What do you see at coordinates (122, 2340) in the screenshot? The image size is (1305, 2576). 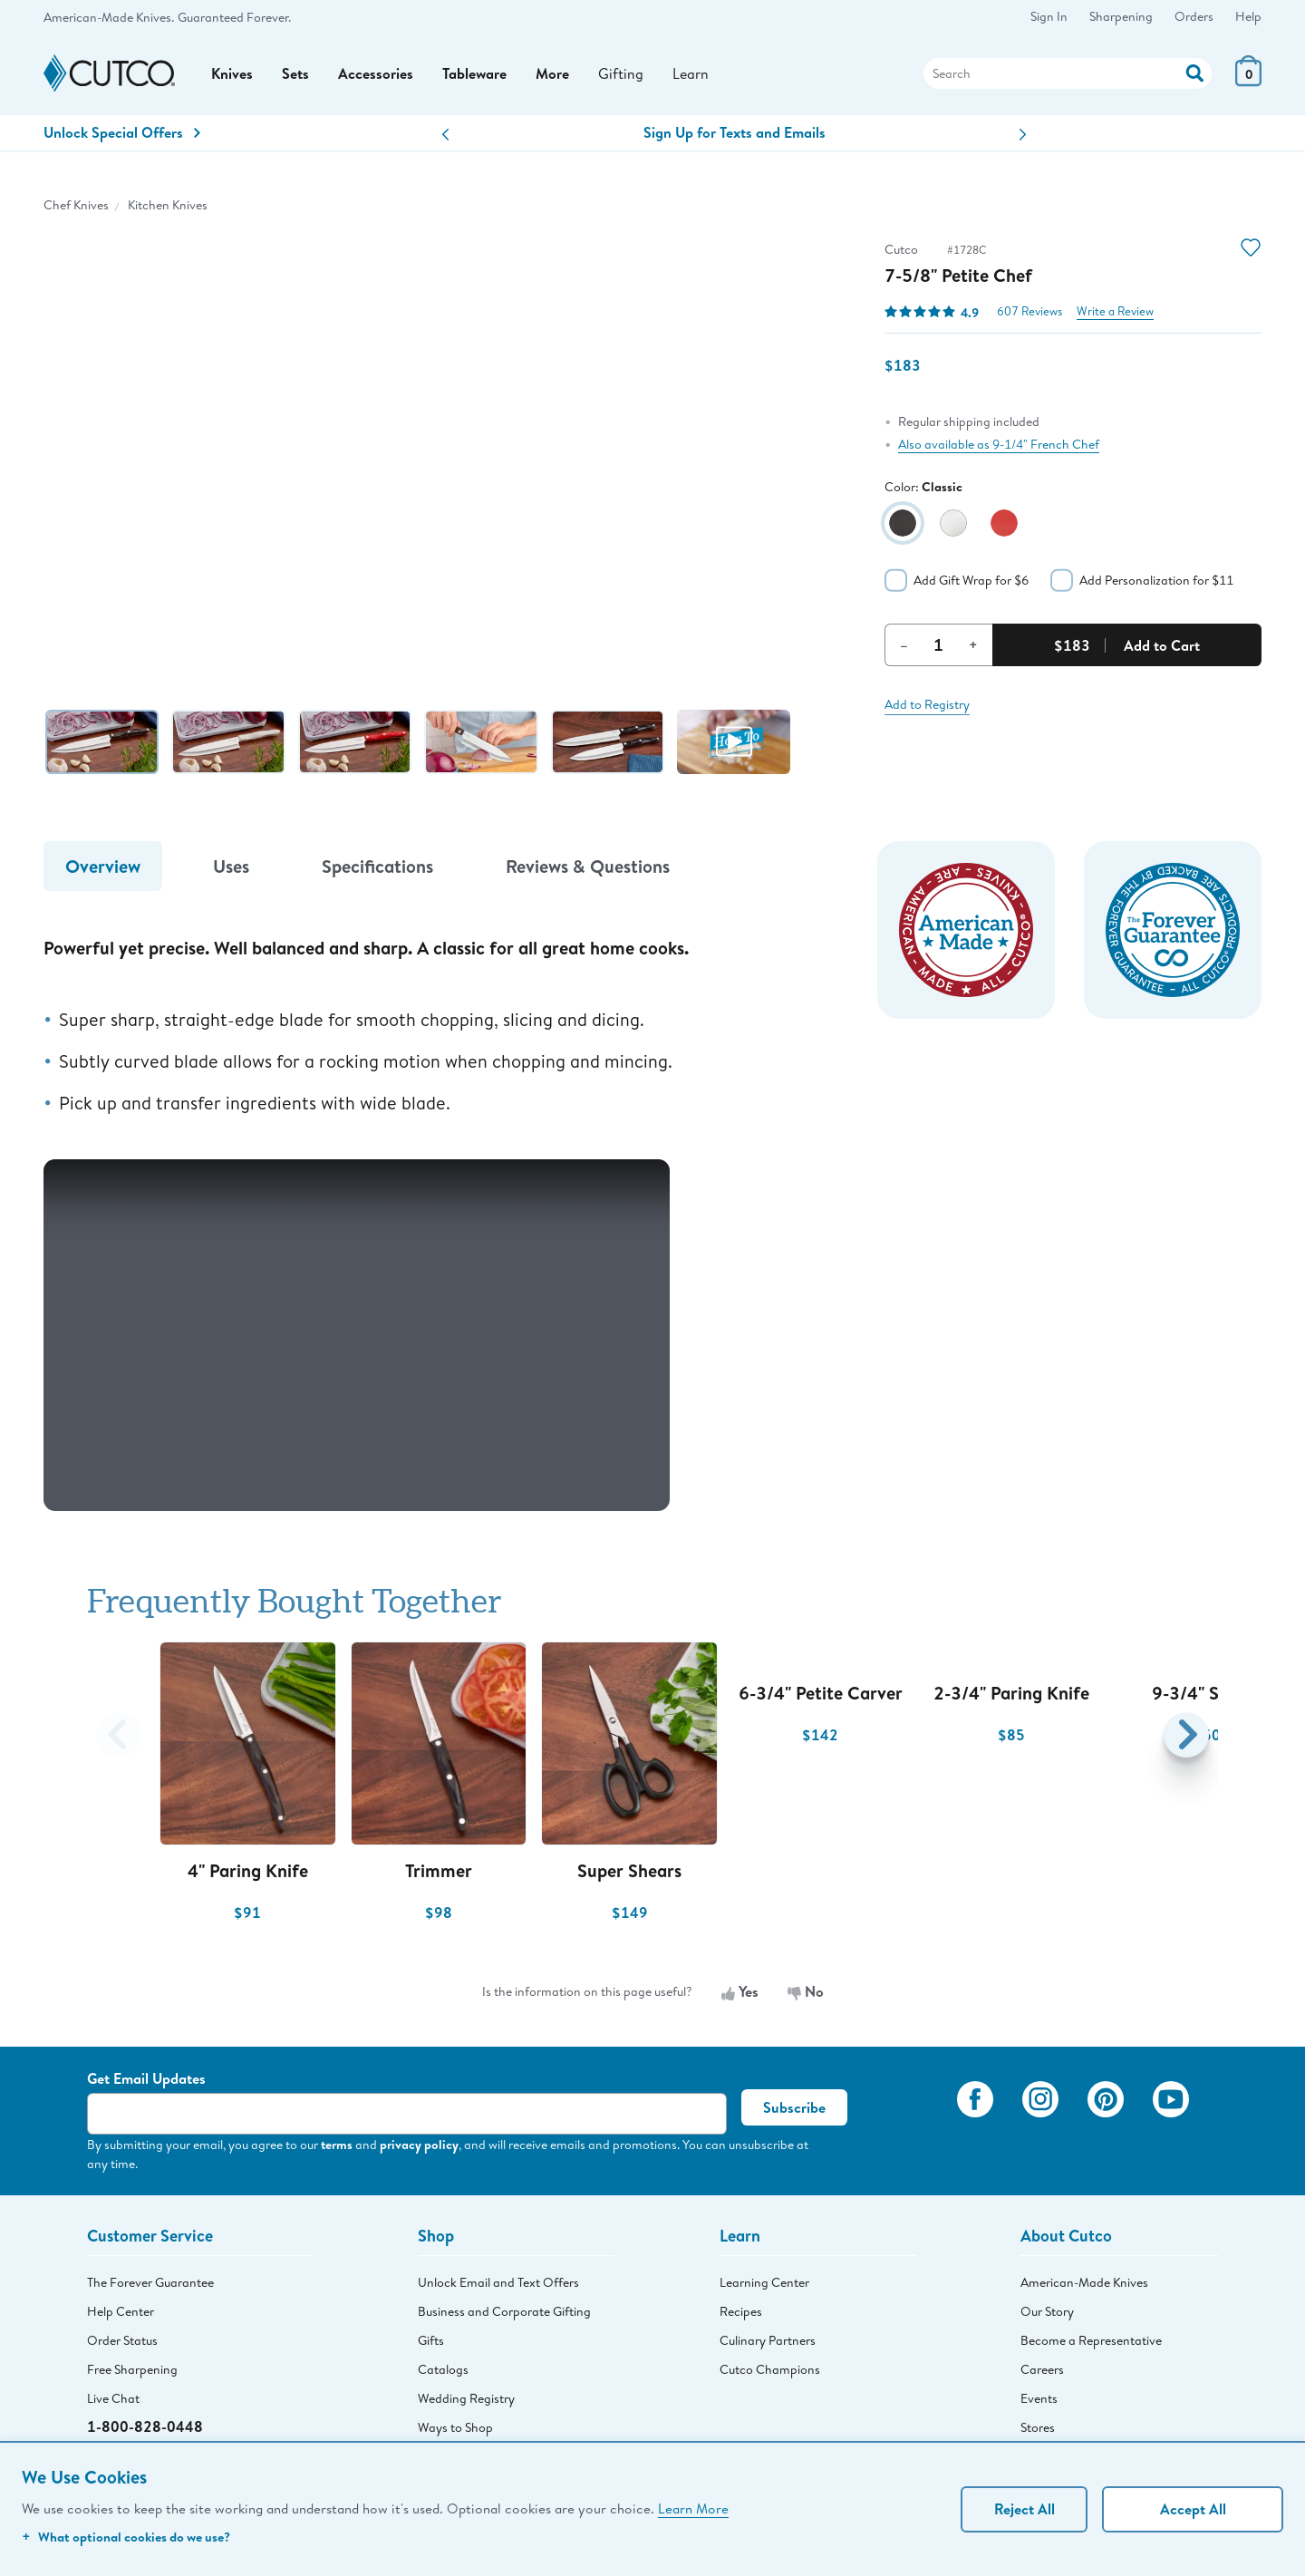 I see `Order Status` at bounding box center [122, 2340].